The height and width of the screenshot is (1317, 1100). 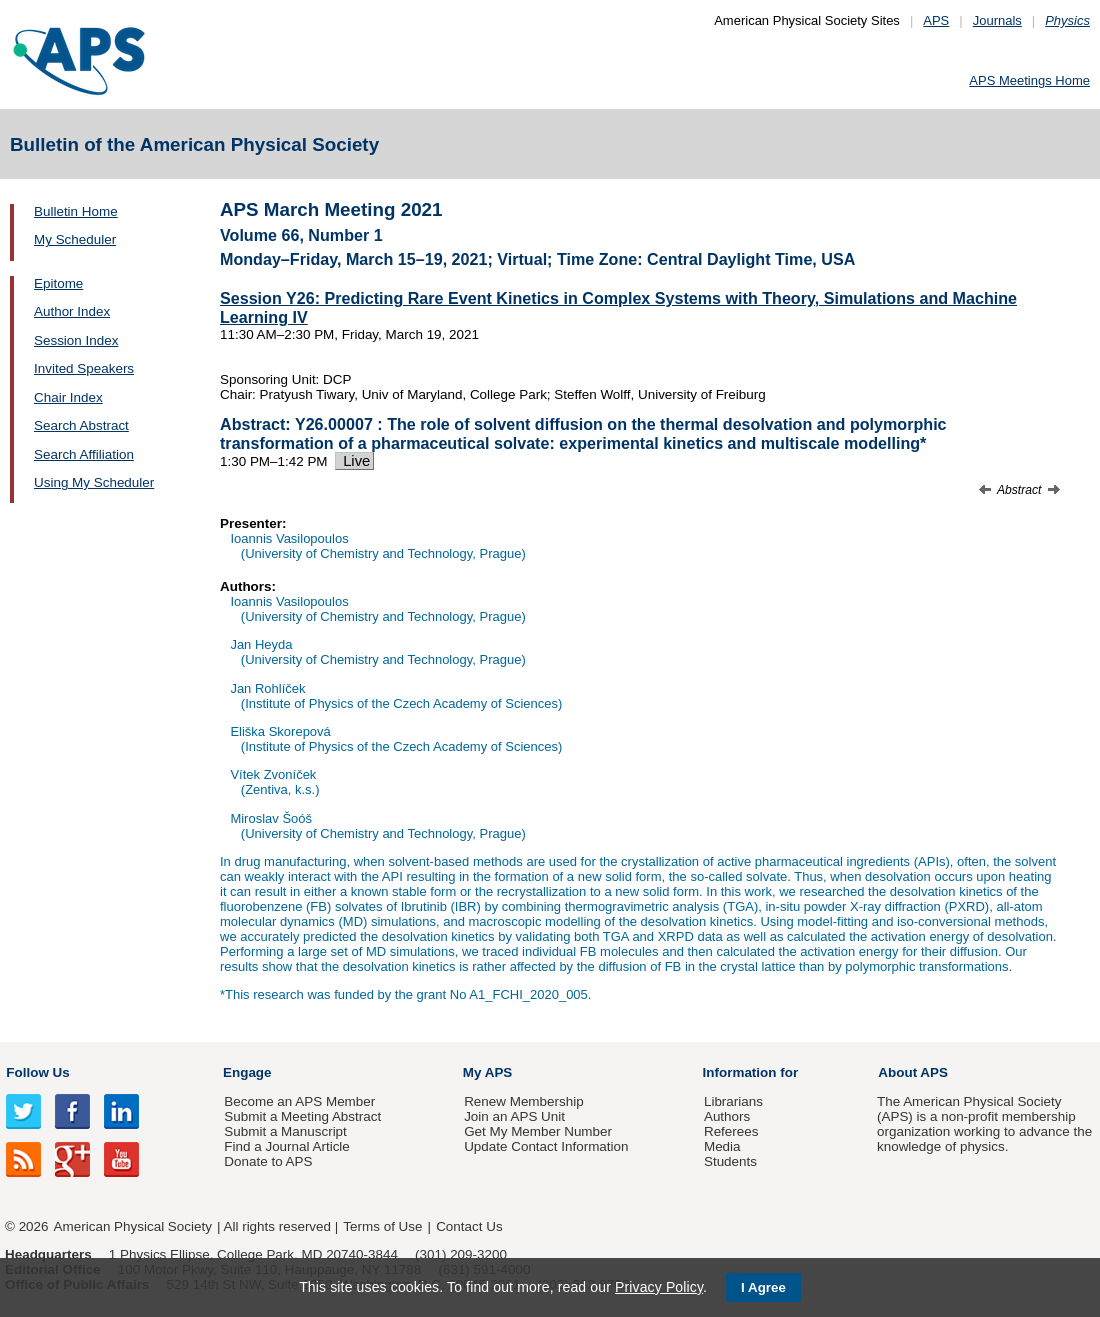 I want to click on Join an APS Unit, so click(x=514, y=1116).